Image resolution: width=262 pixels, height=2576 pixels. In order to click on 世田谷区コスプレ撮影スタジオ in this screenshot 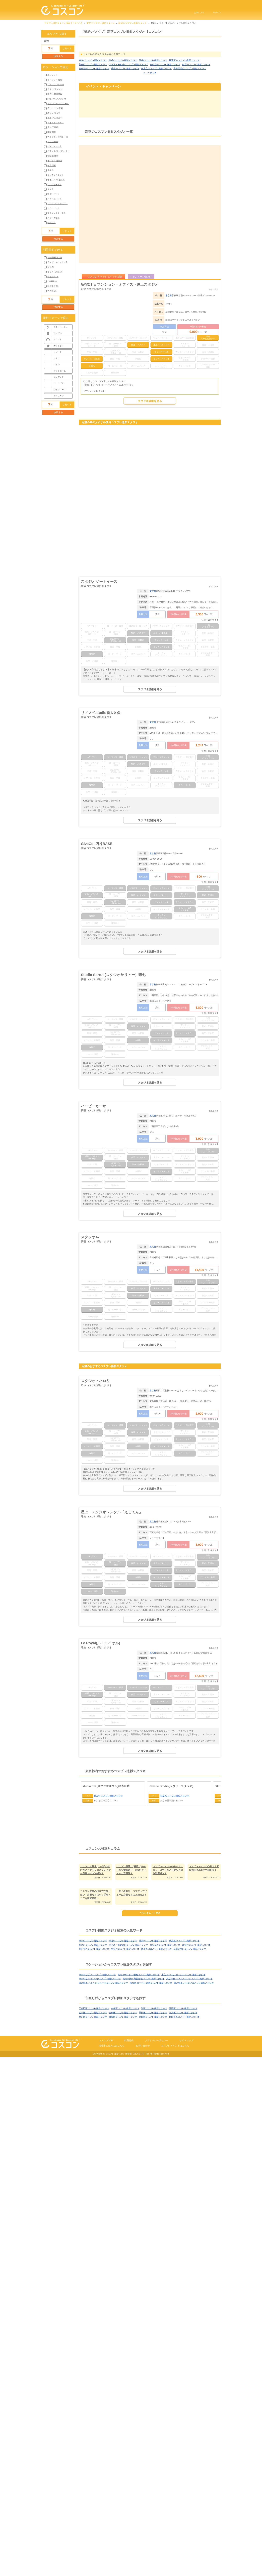, I will do `click(184, 2529)`.